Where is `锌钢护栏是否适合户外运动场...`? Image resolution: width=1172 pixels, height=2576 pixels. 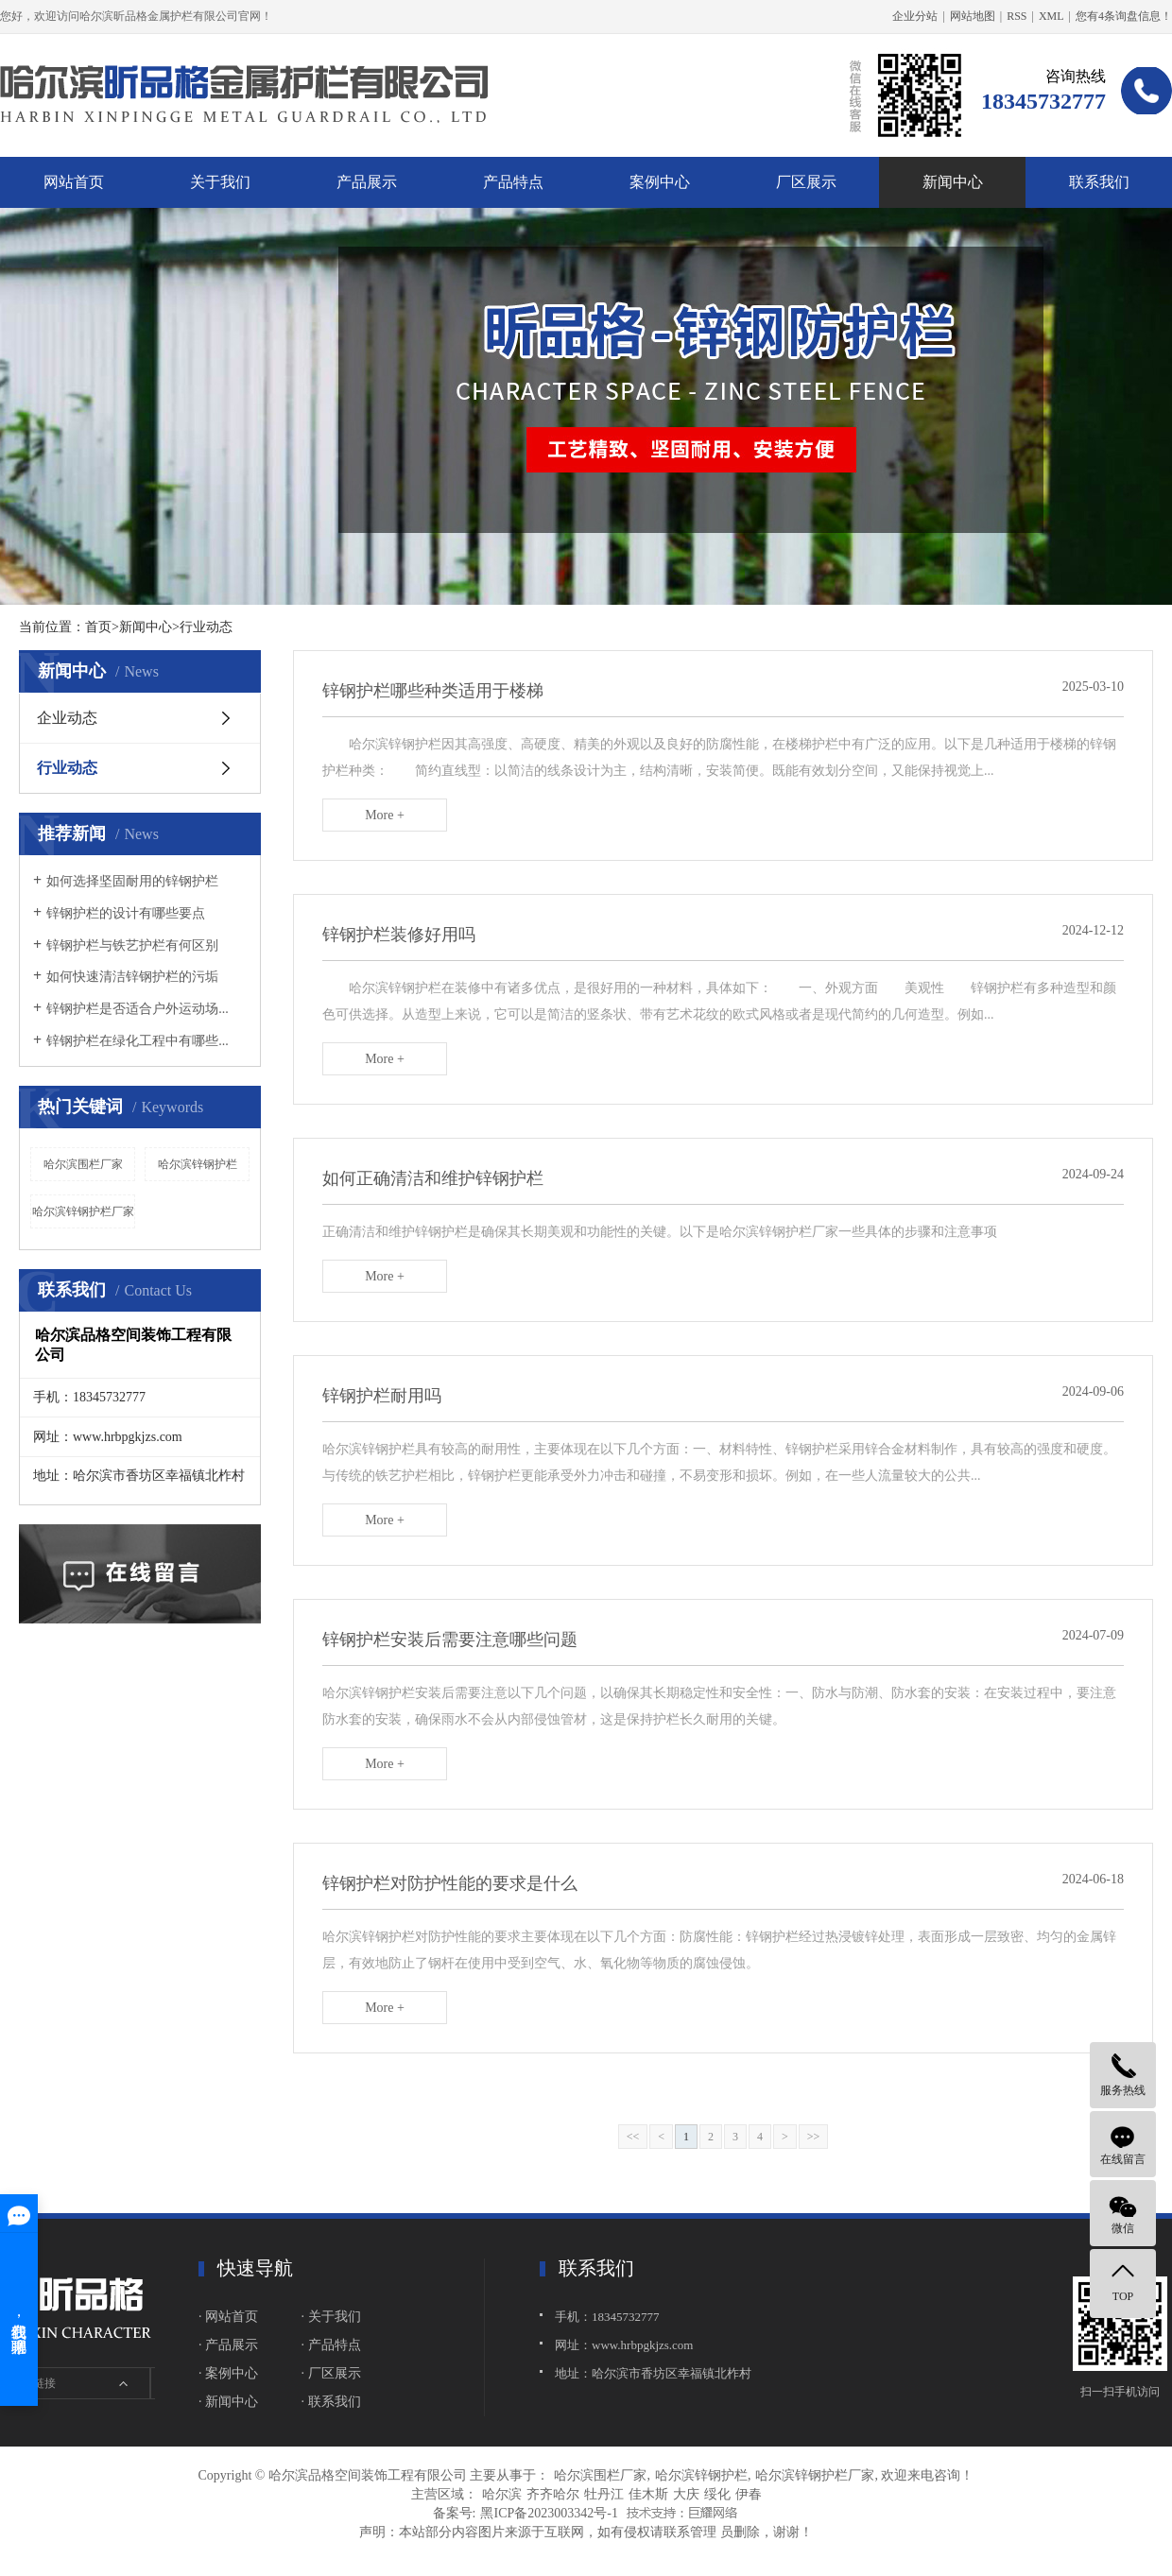 锌钢护栏是否适合户外运动场... is located at coordinates (137, 1009).